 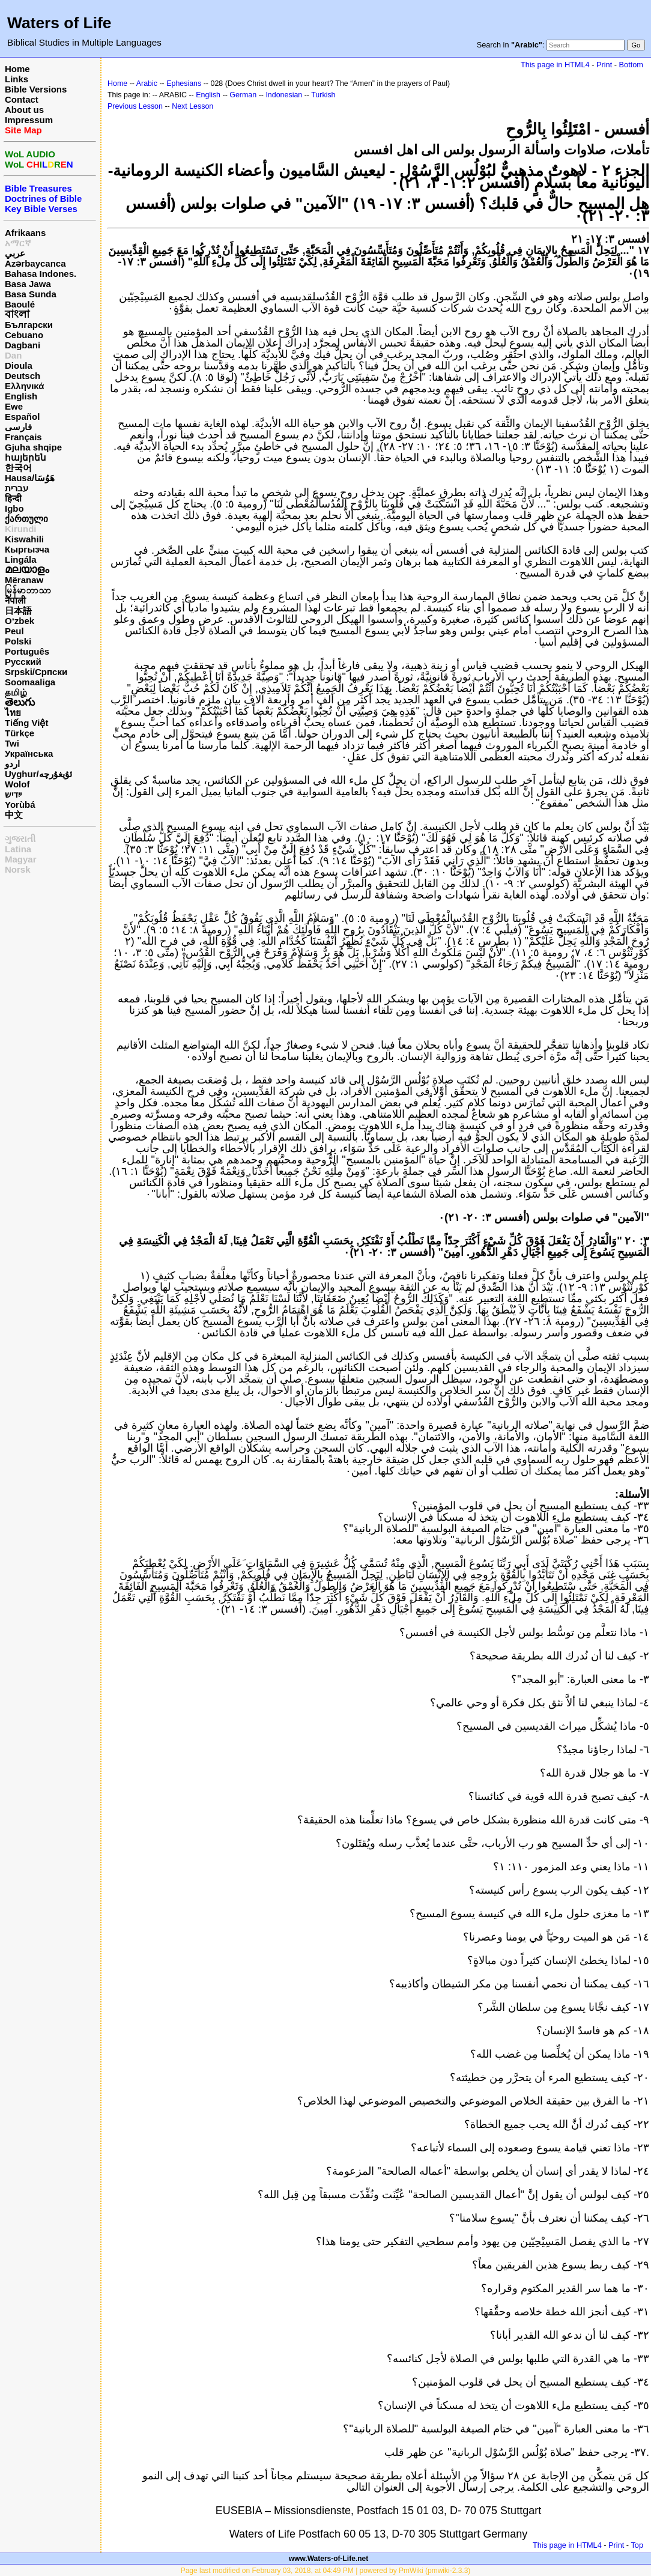 I want to click on Mëranaw, so click(x=24, y=580).